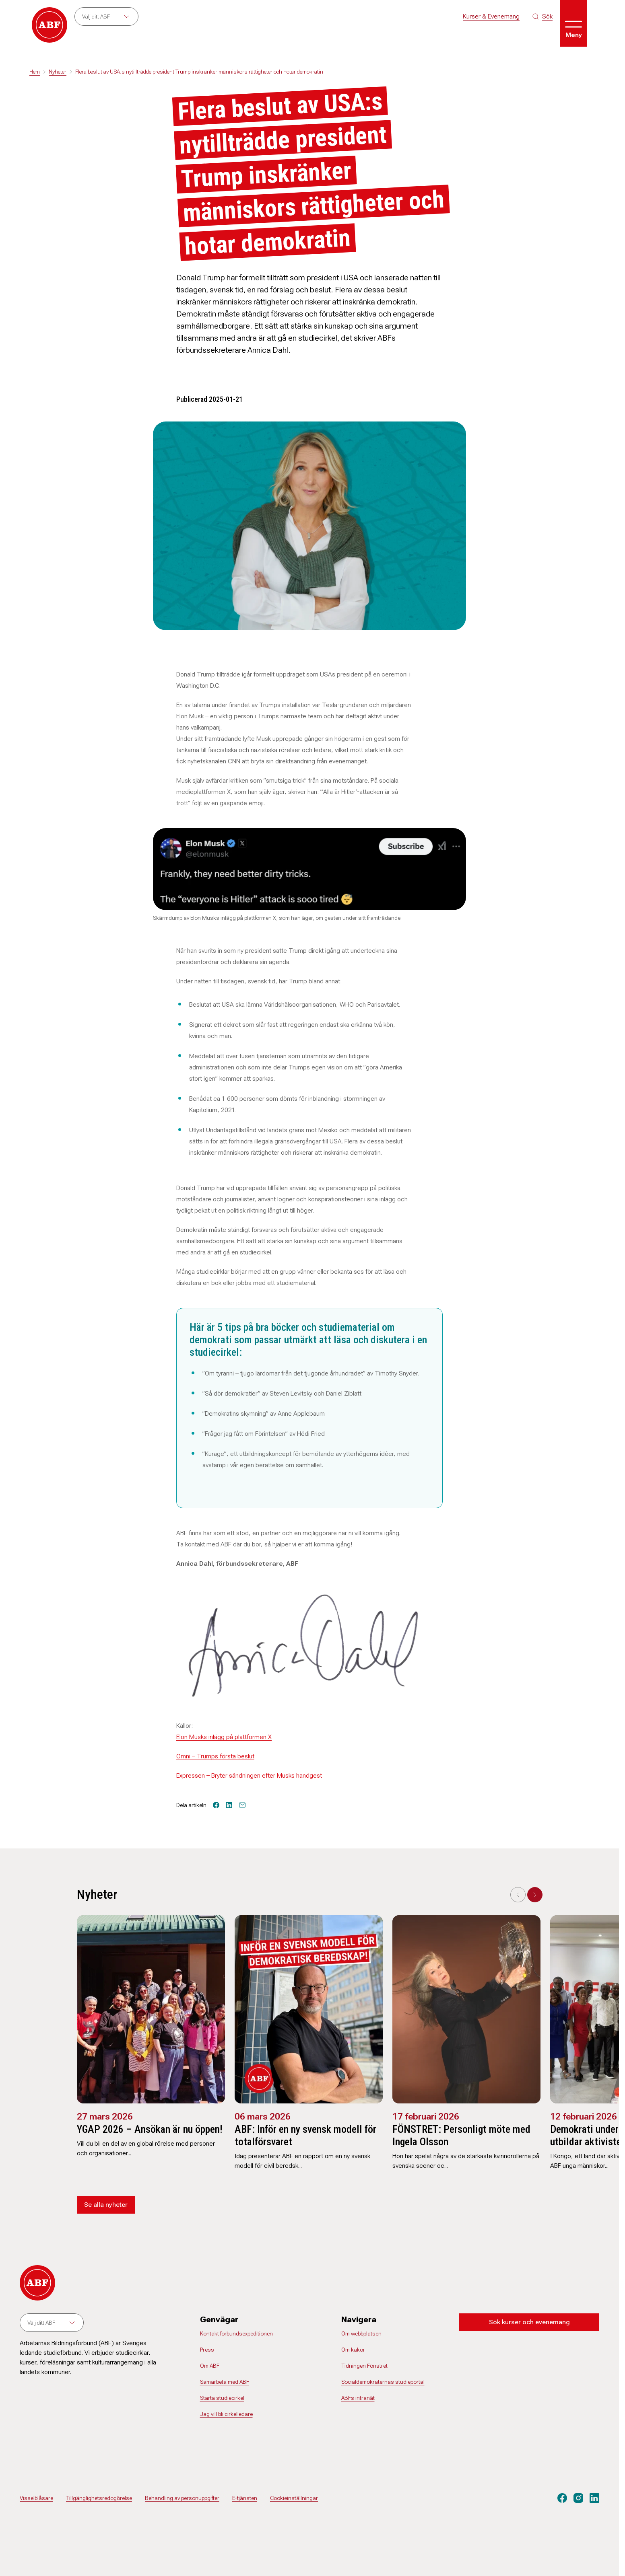 This screenshot has width=625, height=2576. Describe the element at coordinates (361, 2333) in the screenshot. I see `Om webbplatsen` at that location.